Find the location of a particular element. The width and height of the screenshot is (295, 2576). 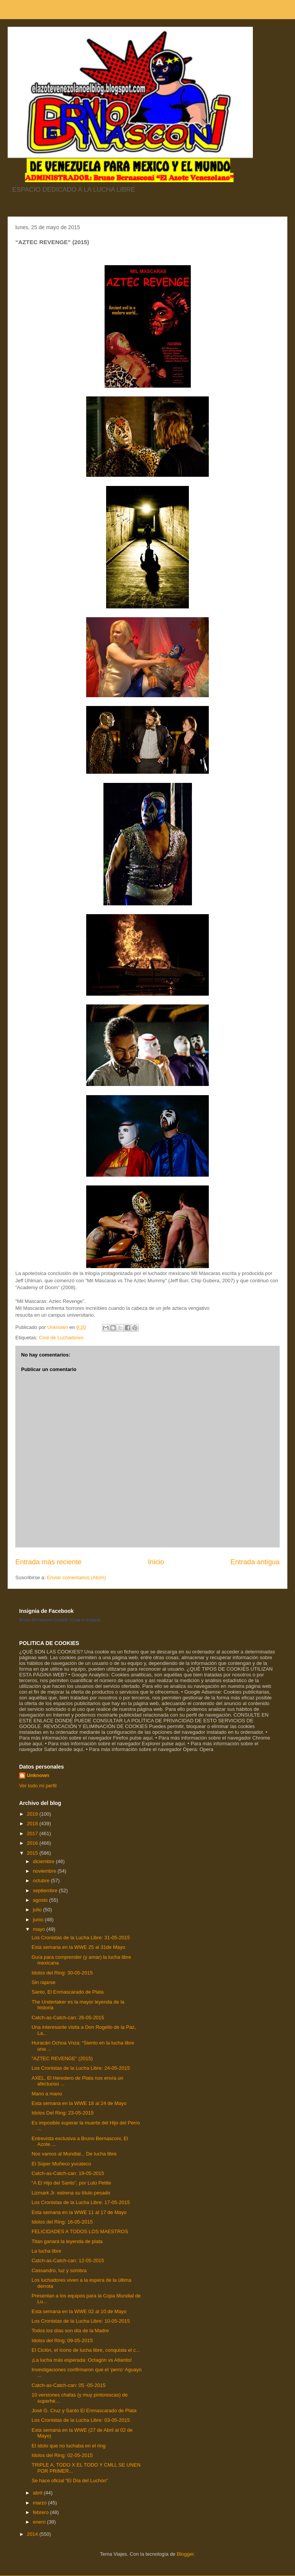

Los Cronistas de la Lucha Libre: 17-05-2015 is located at coordinates (80, 2202).